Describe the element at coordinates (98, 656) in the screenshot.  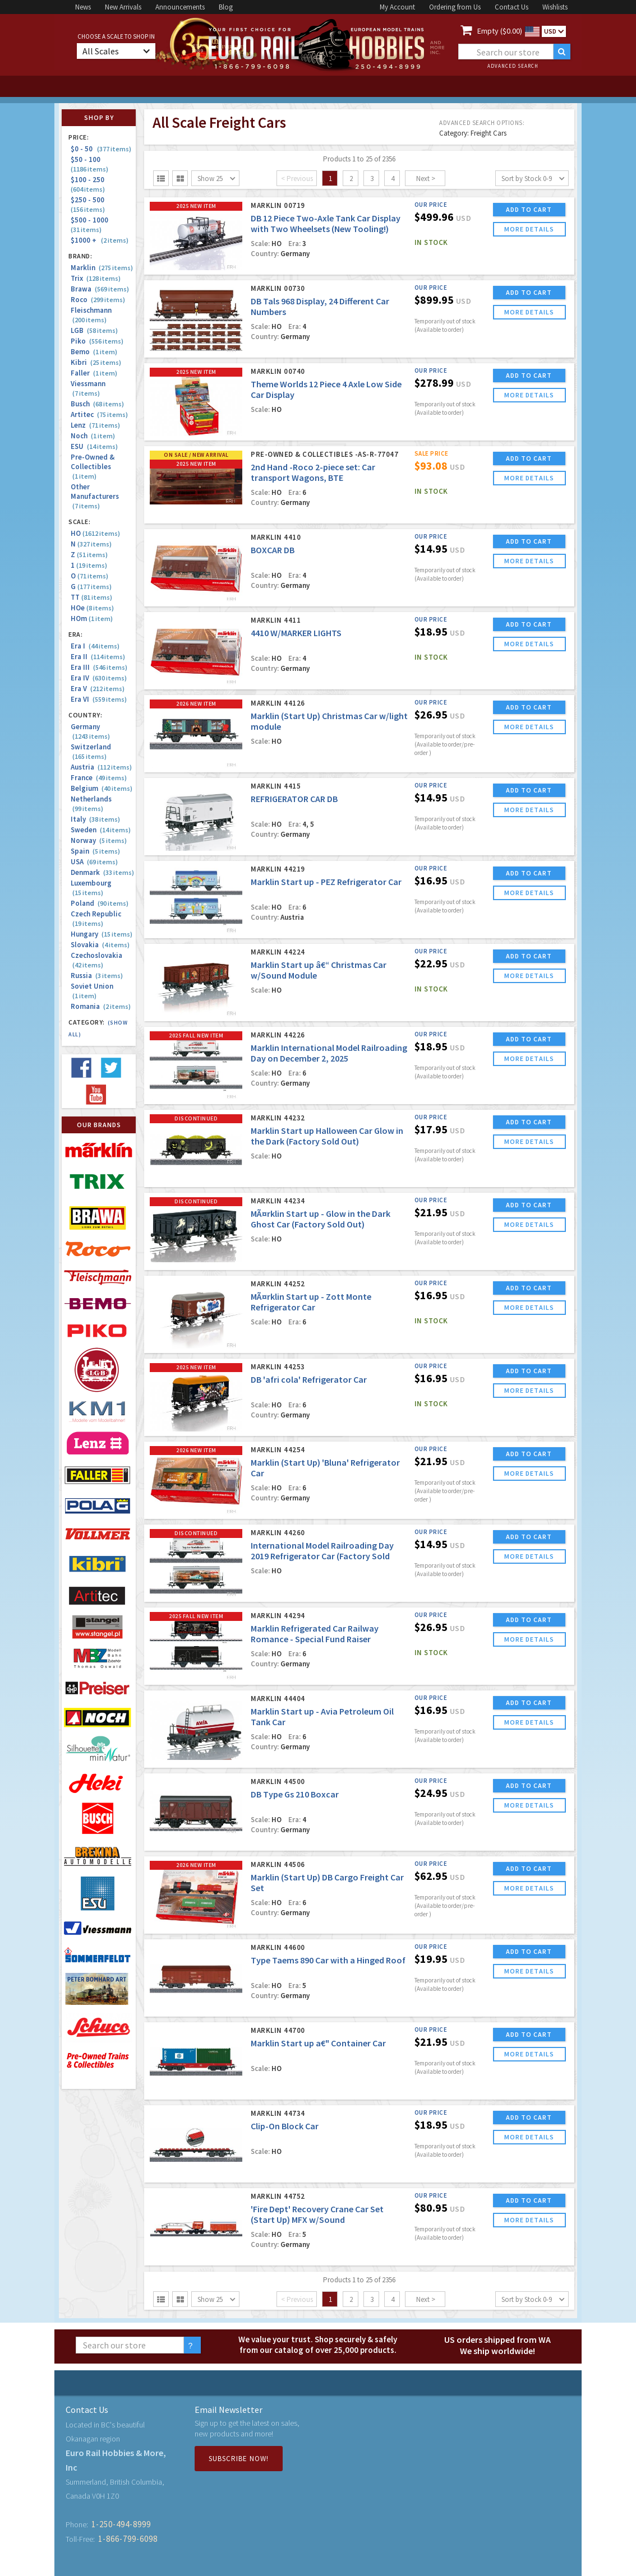
I see `Era II` at that location.